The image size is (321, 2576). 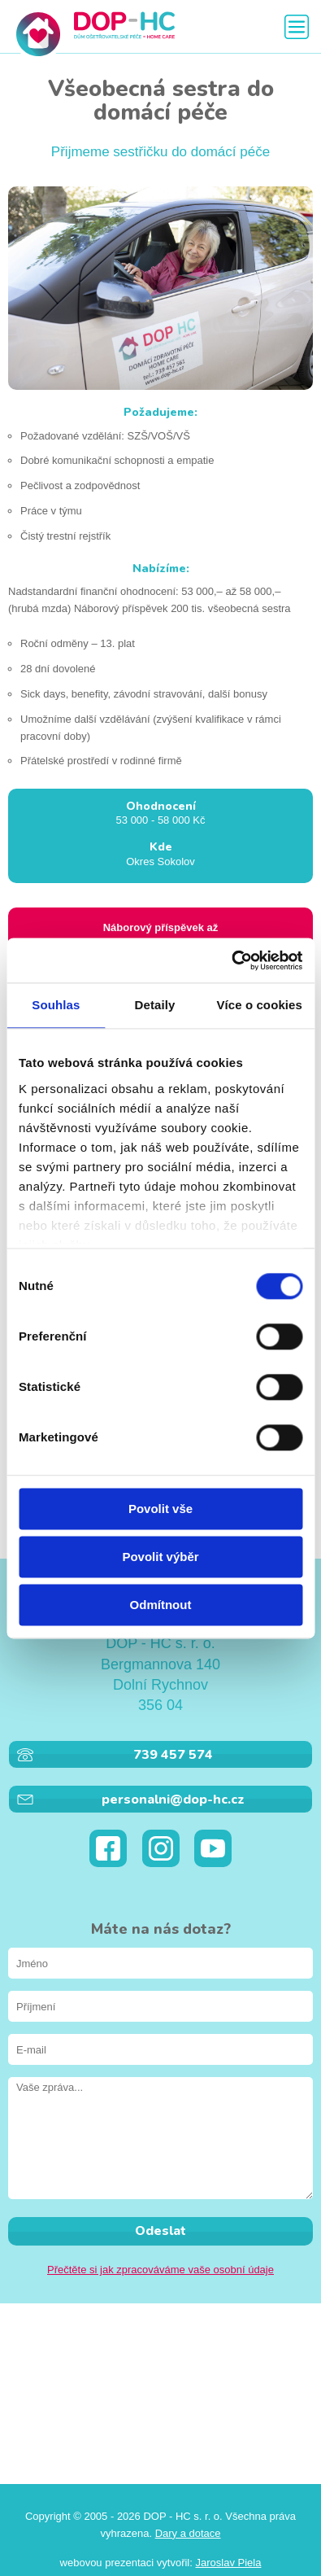 I want to click on Více o cookies [tab], so click(x=259, y=1005).